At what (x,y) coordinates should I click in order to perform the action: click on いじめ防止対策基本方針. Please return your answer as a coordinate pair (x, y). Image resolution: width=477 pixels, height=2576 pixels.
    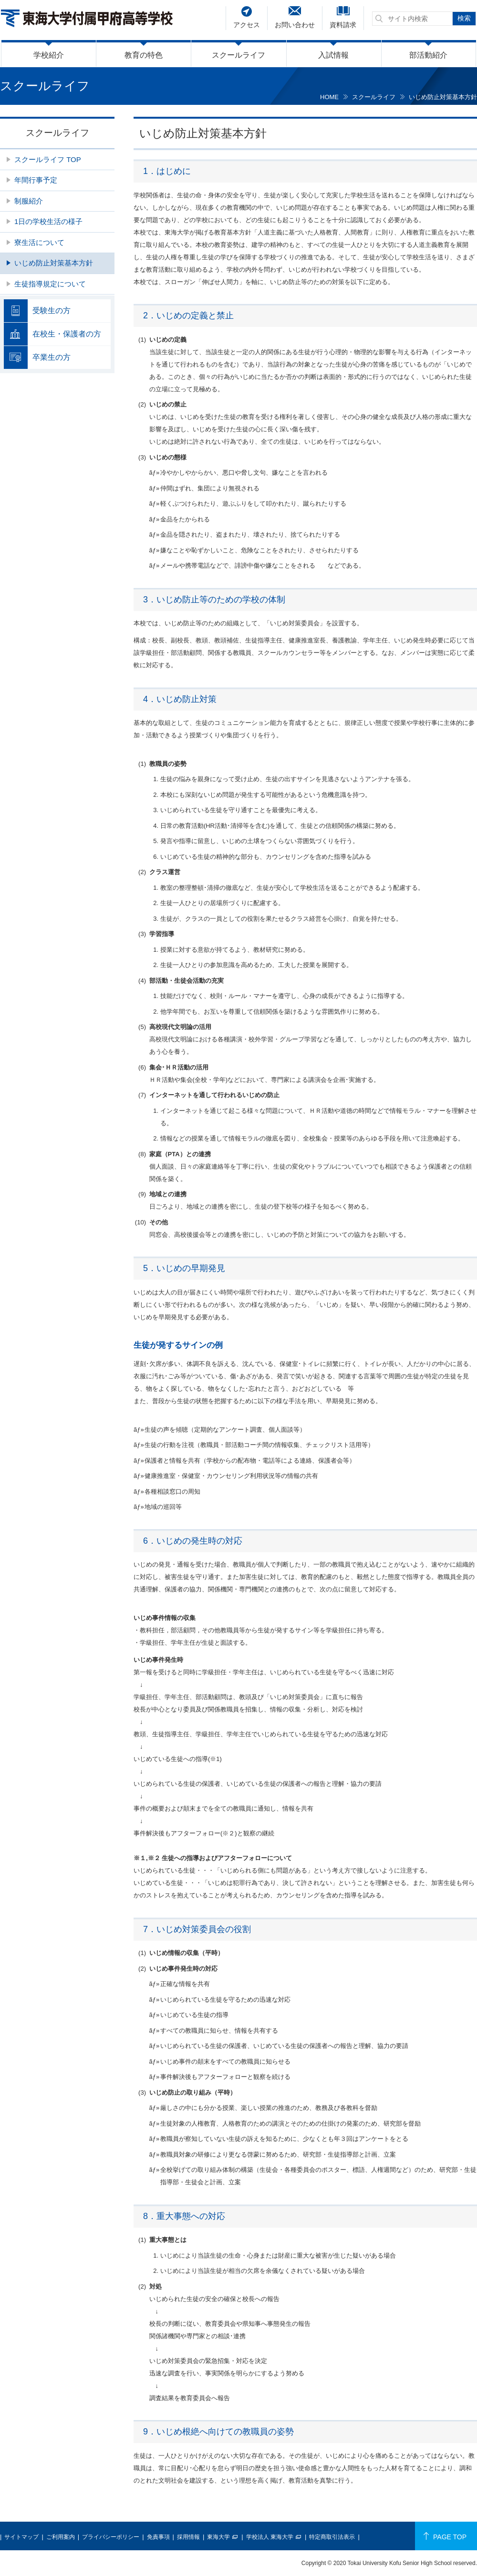
    Looking at the image, I should click on (53, 263).